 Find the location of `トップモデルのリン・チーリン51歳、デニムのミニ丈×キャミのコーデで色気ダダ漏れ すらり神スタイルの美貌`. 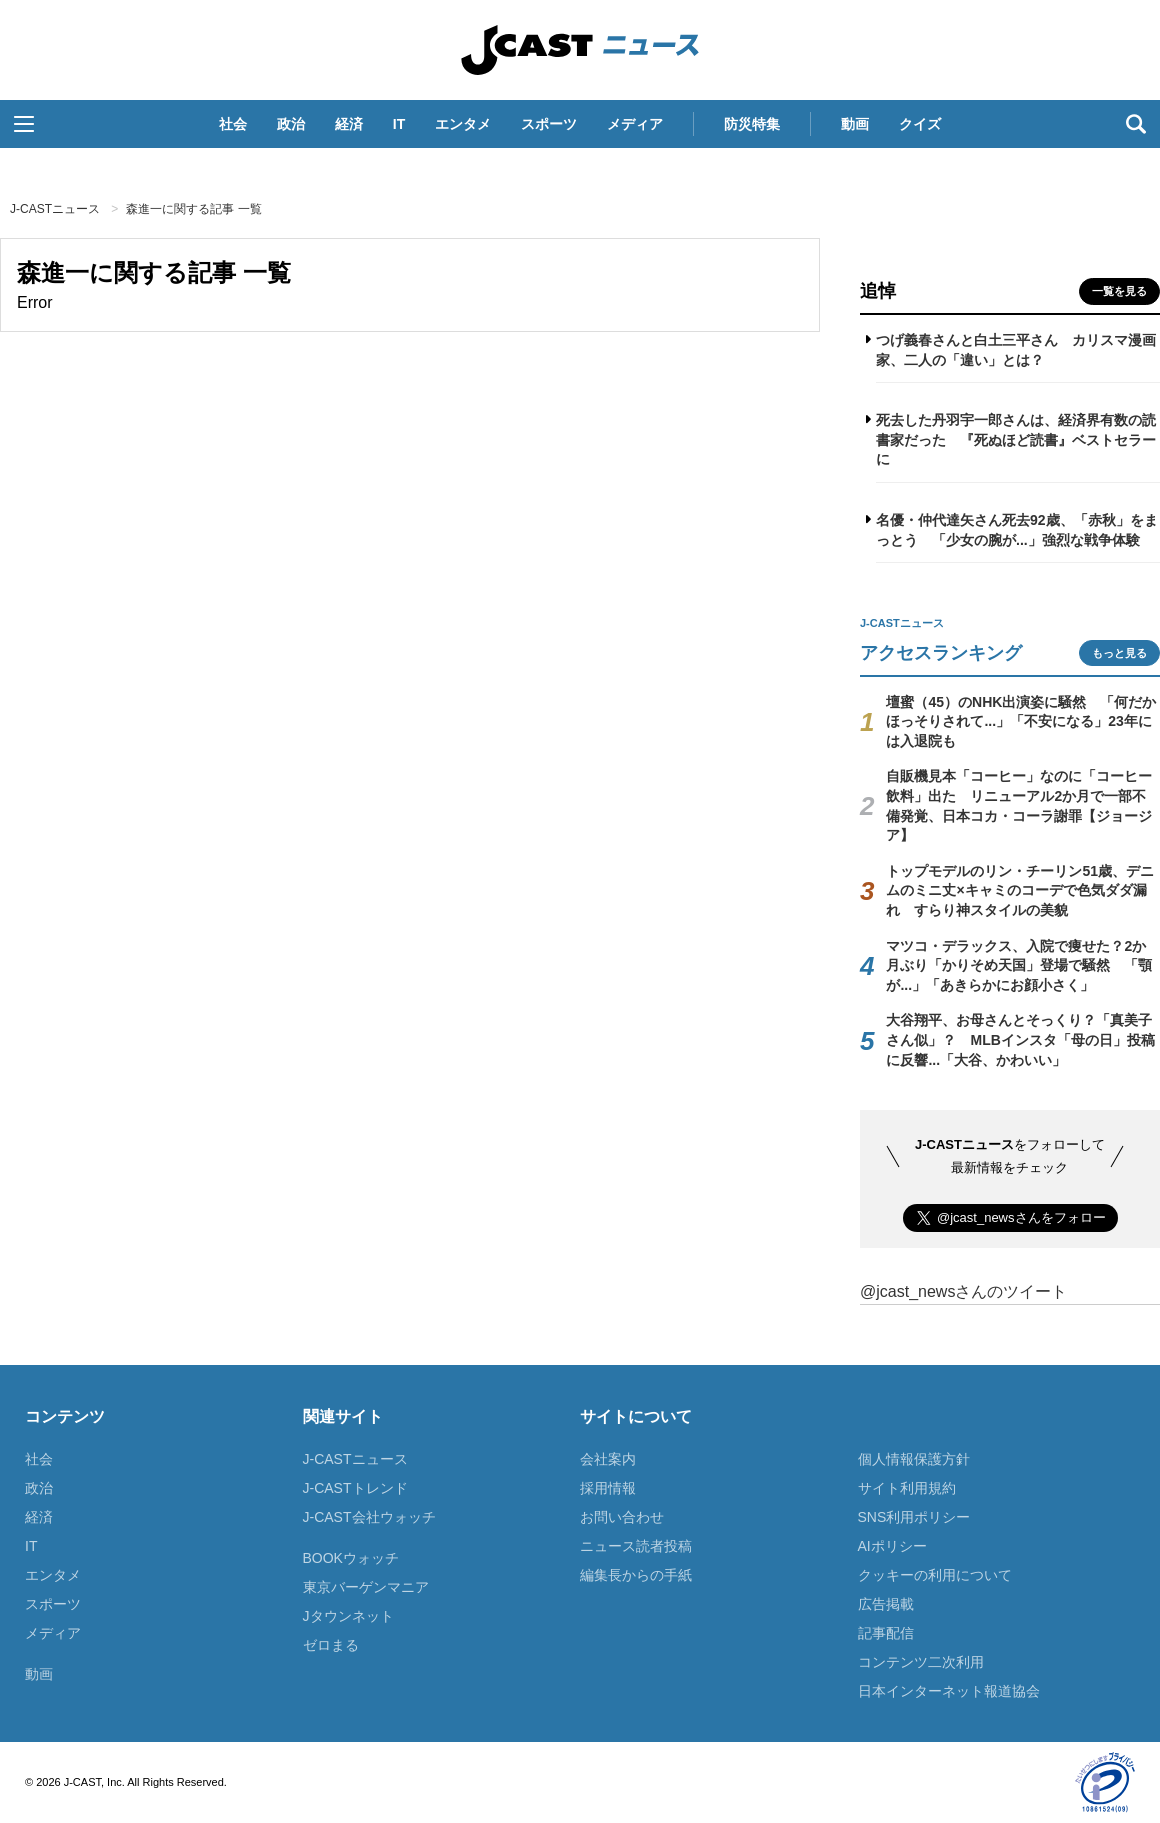

トップモデルのリン・チーリン51歳、デニムのミニ丈×キャミのコーデで色気ダダ漏れ すらり神スタイルの美貌 is located at coordinates (1020, 890).